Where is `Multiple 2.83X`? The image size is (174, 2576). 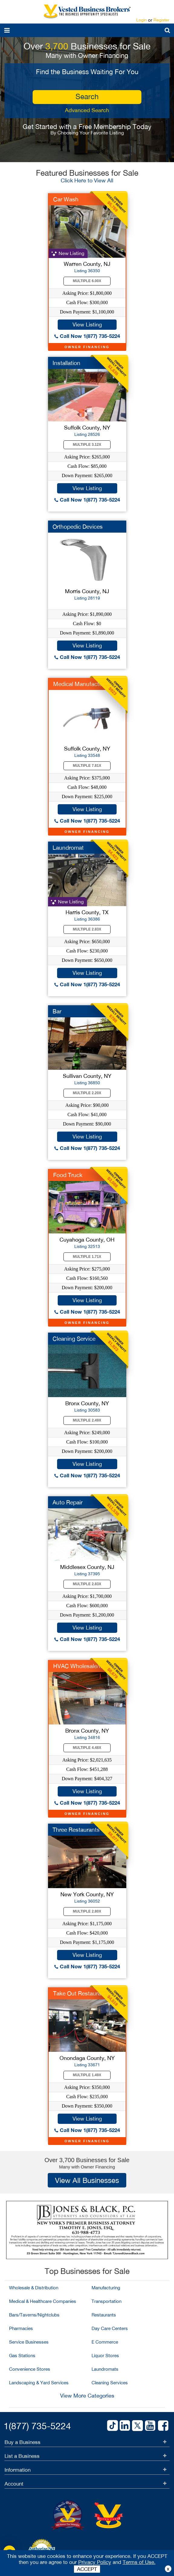
Multiple 2.83X is located at coordinates (87, 929).